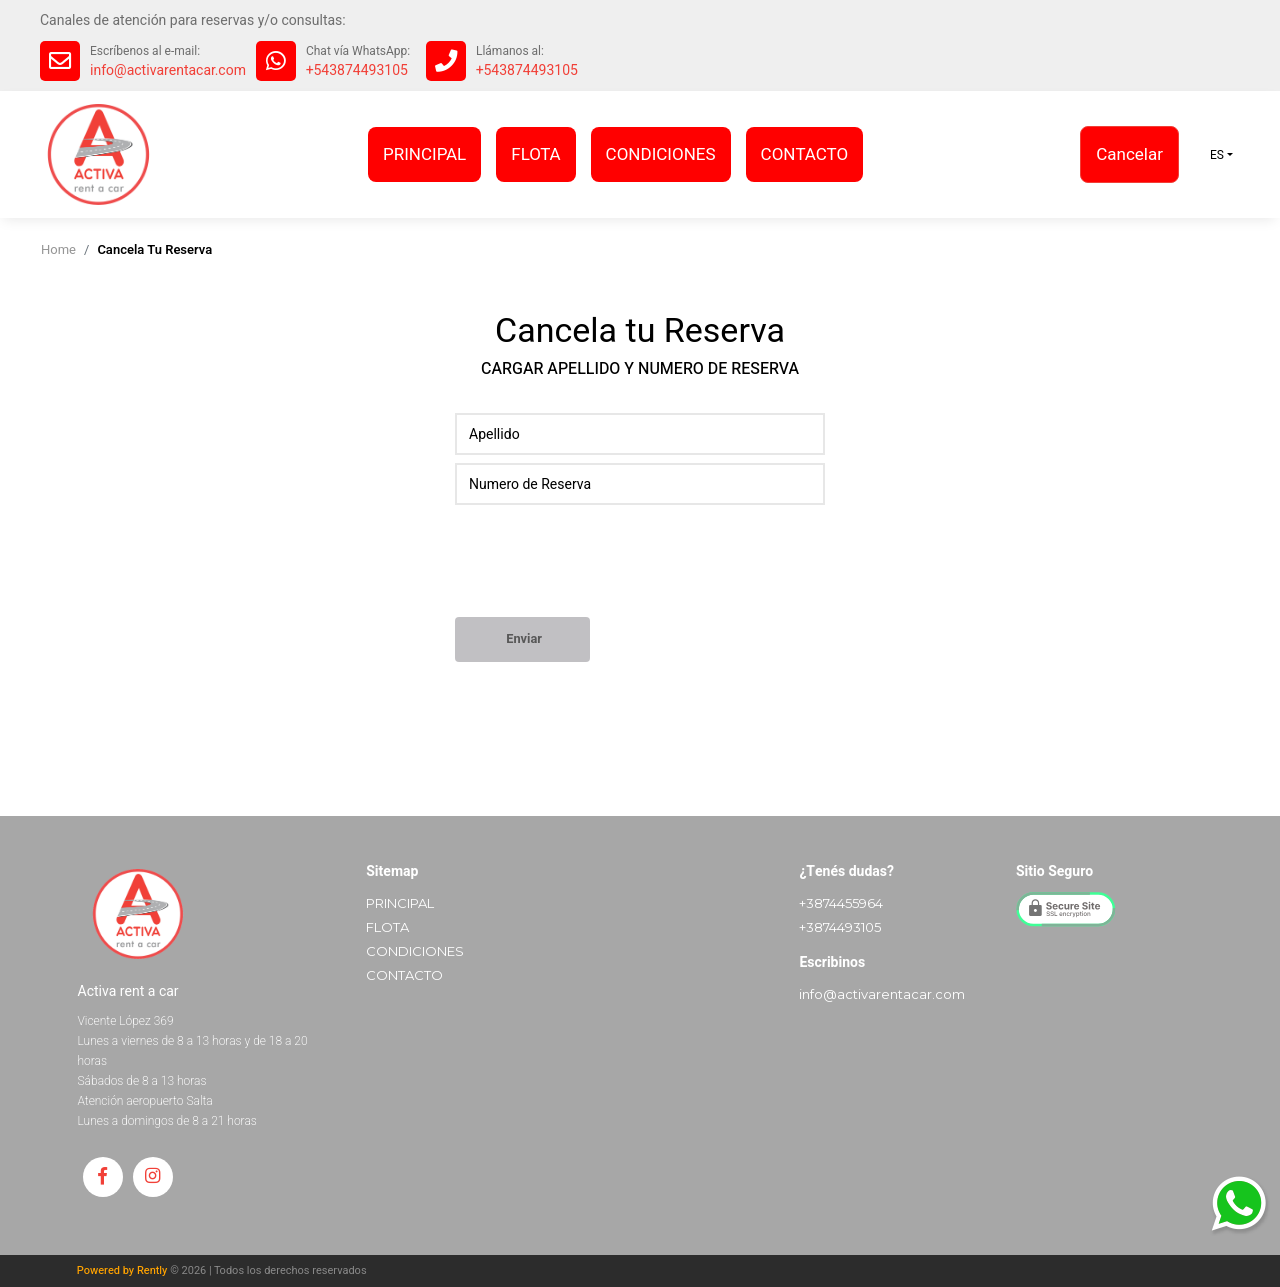  Describe the element at coordinates (607, 568) in the screenshot. I see `[presentation]` at that location.